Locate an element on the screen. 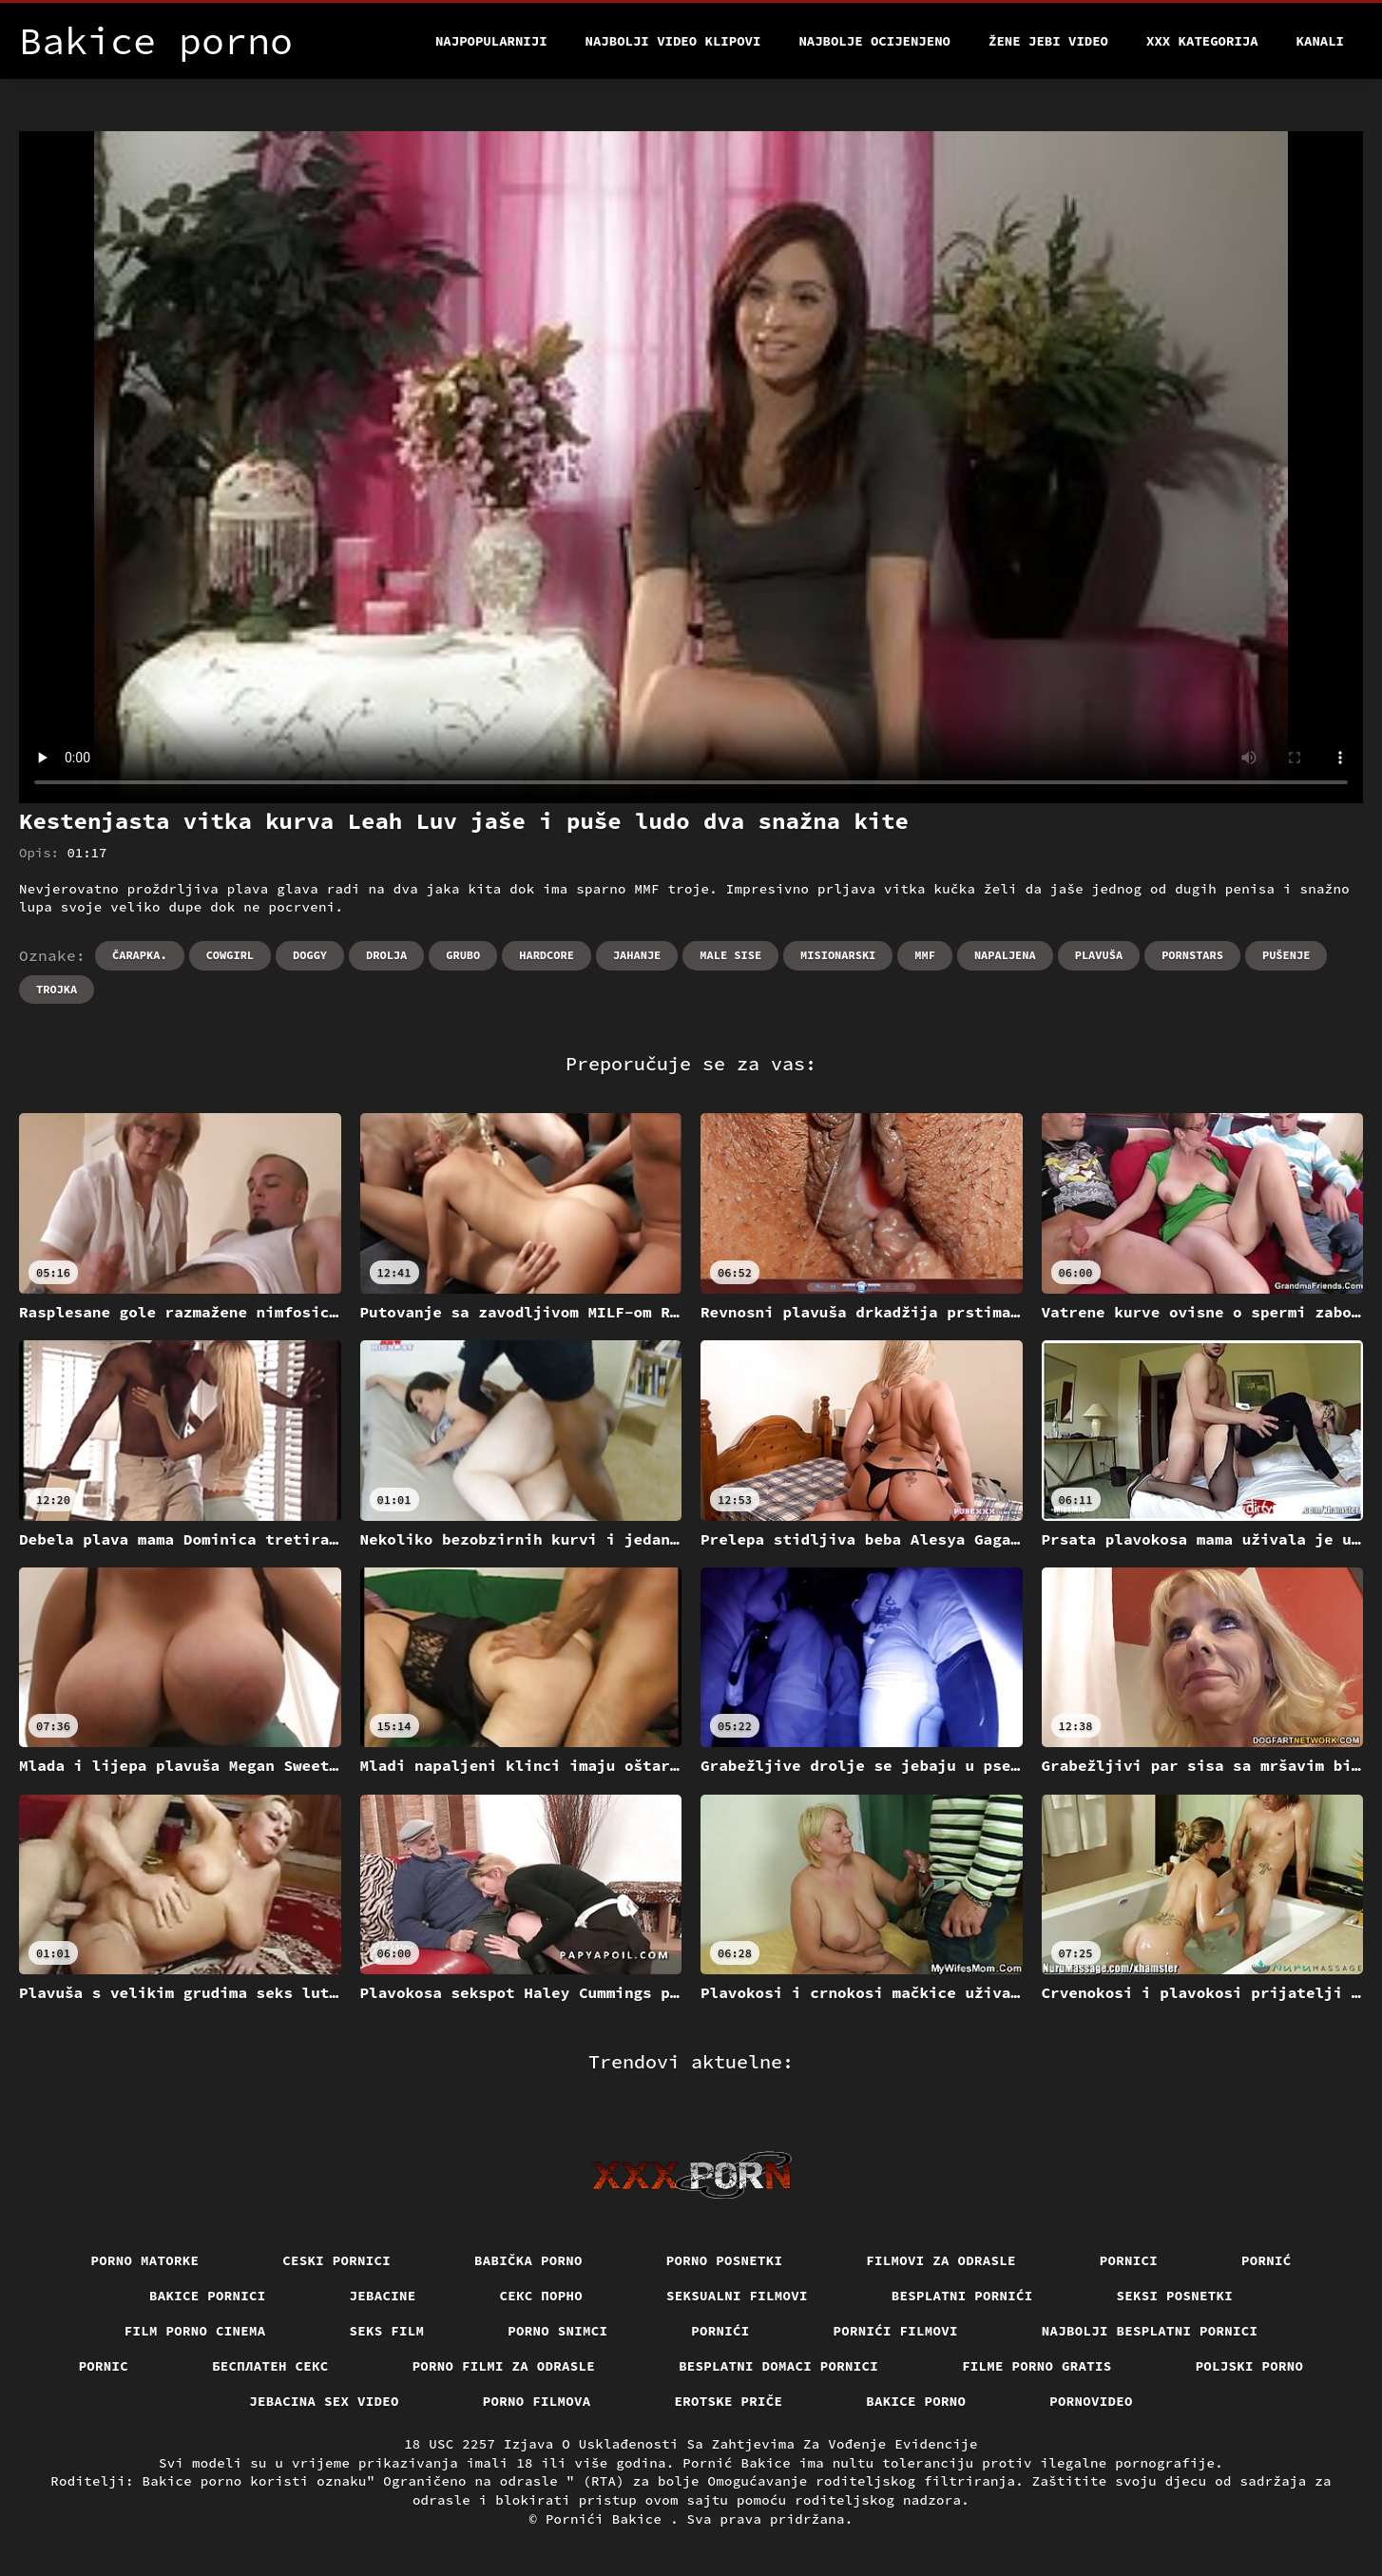  Babička porno is located at coordinates (528, 2260).